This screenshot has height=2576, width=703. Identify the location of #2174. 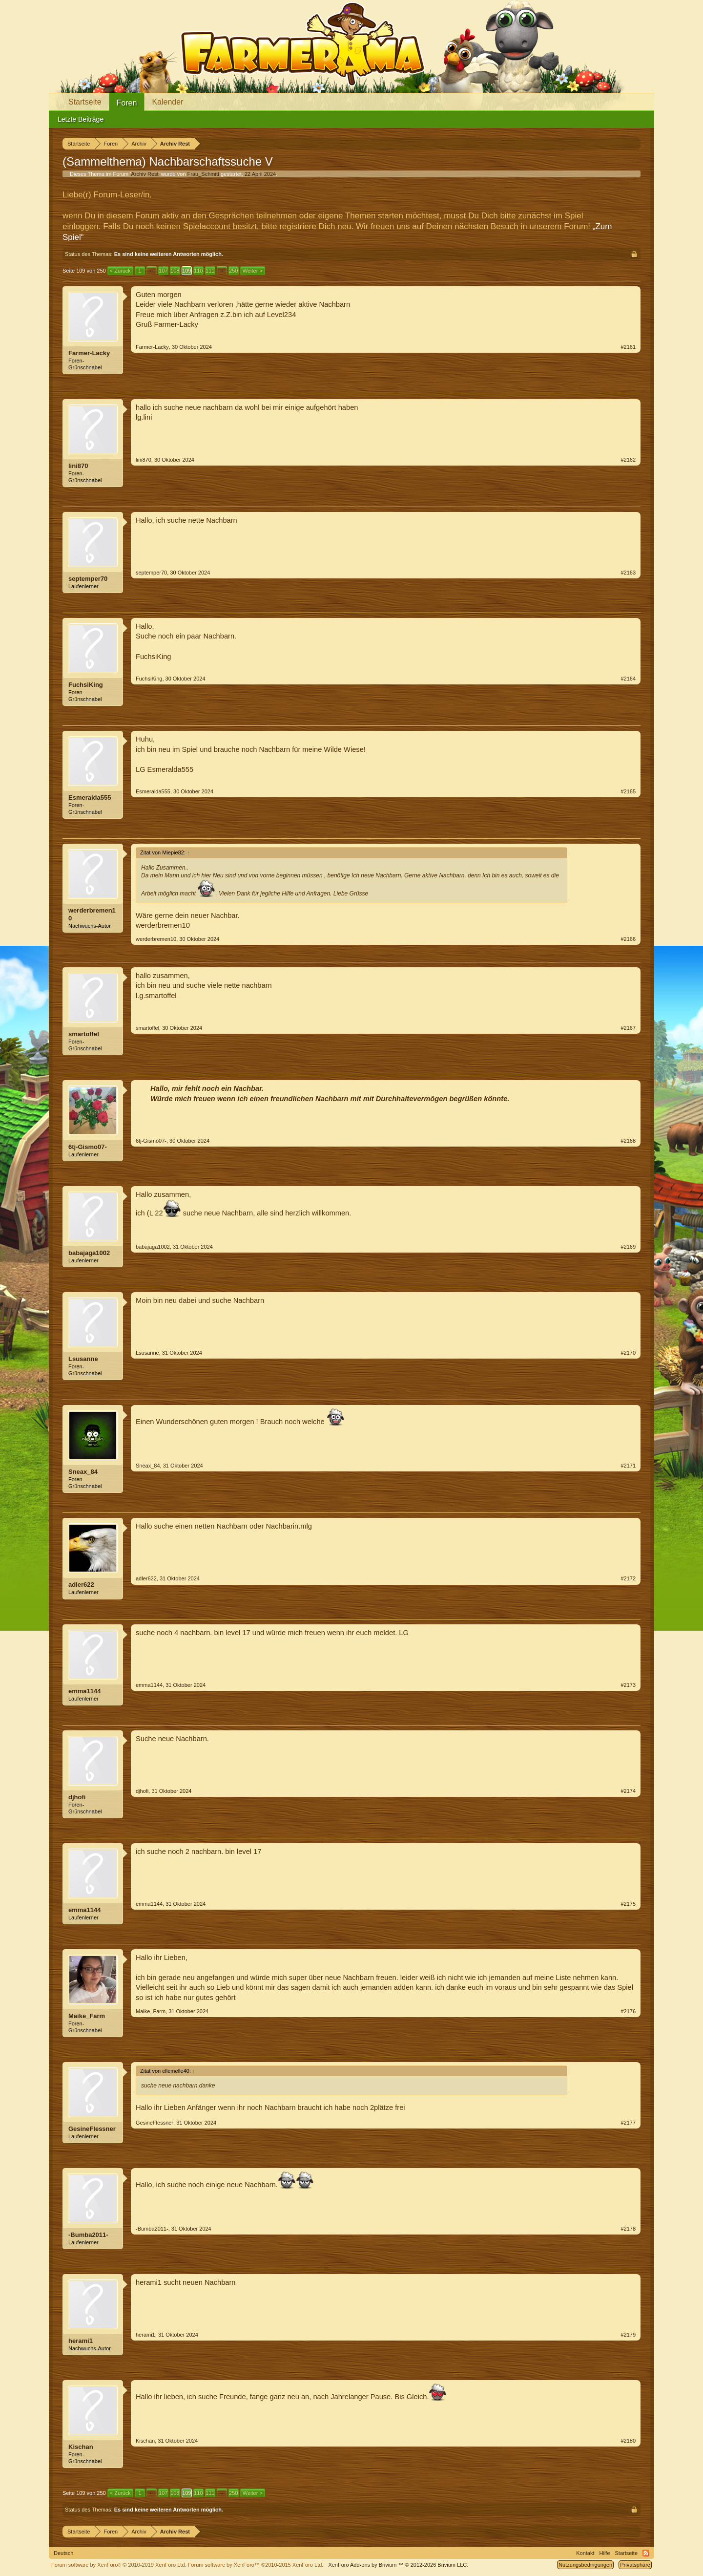
(628, 1791).